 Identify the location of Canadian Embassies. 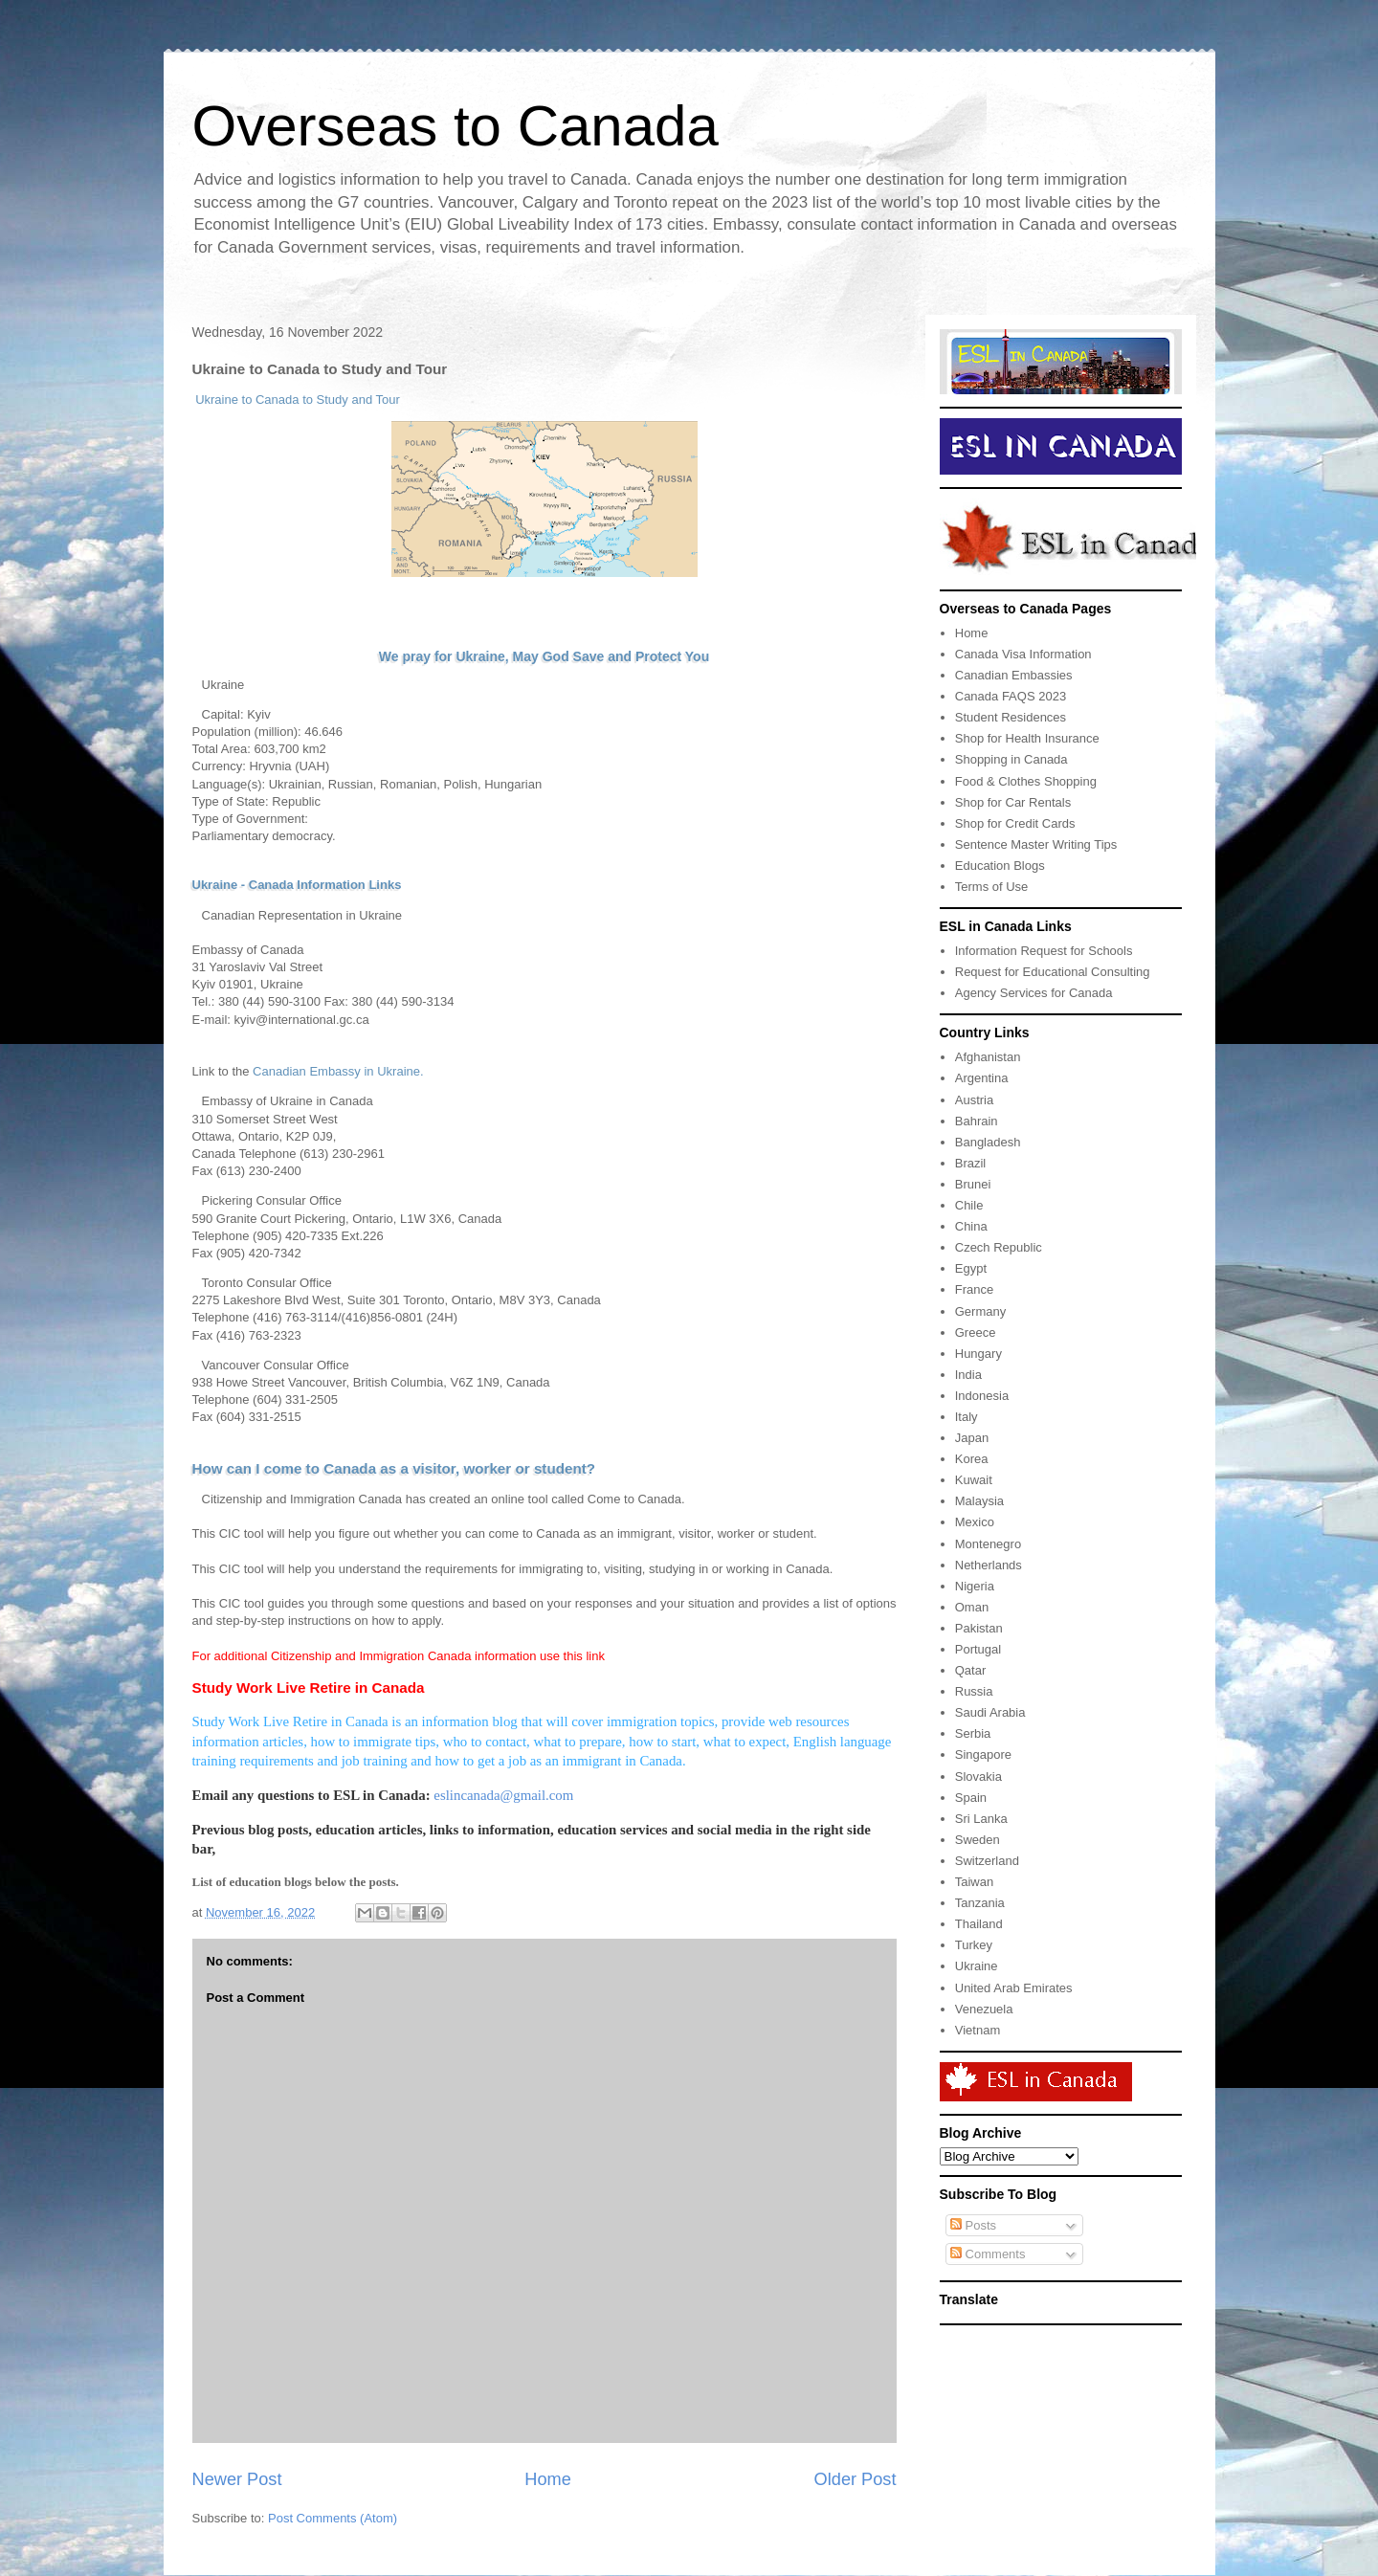
(1014, 675).